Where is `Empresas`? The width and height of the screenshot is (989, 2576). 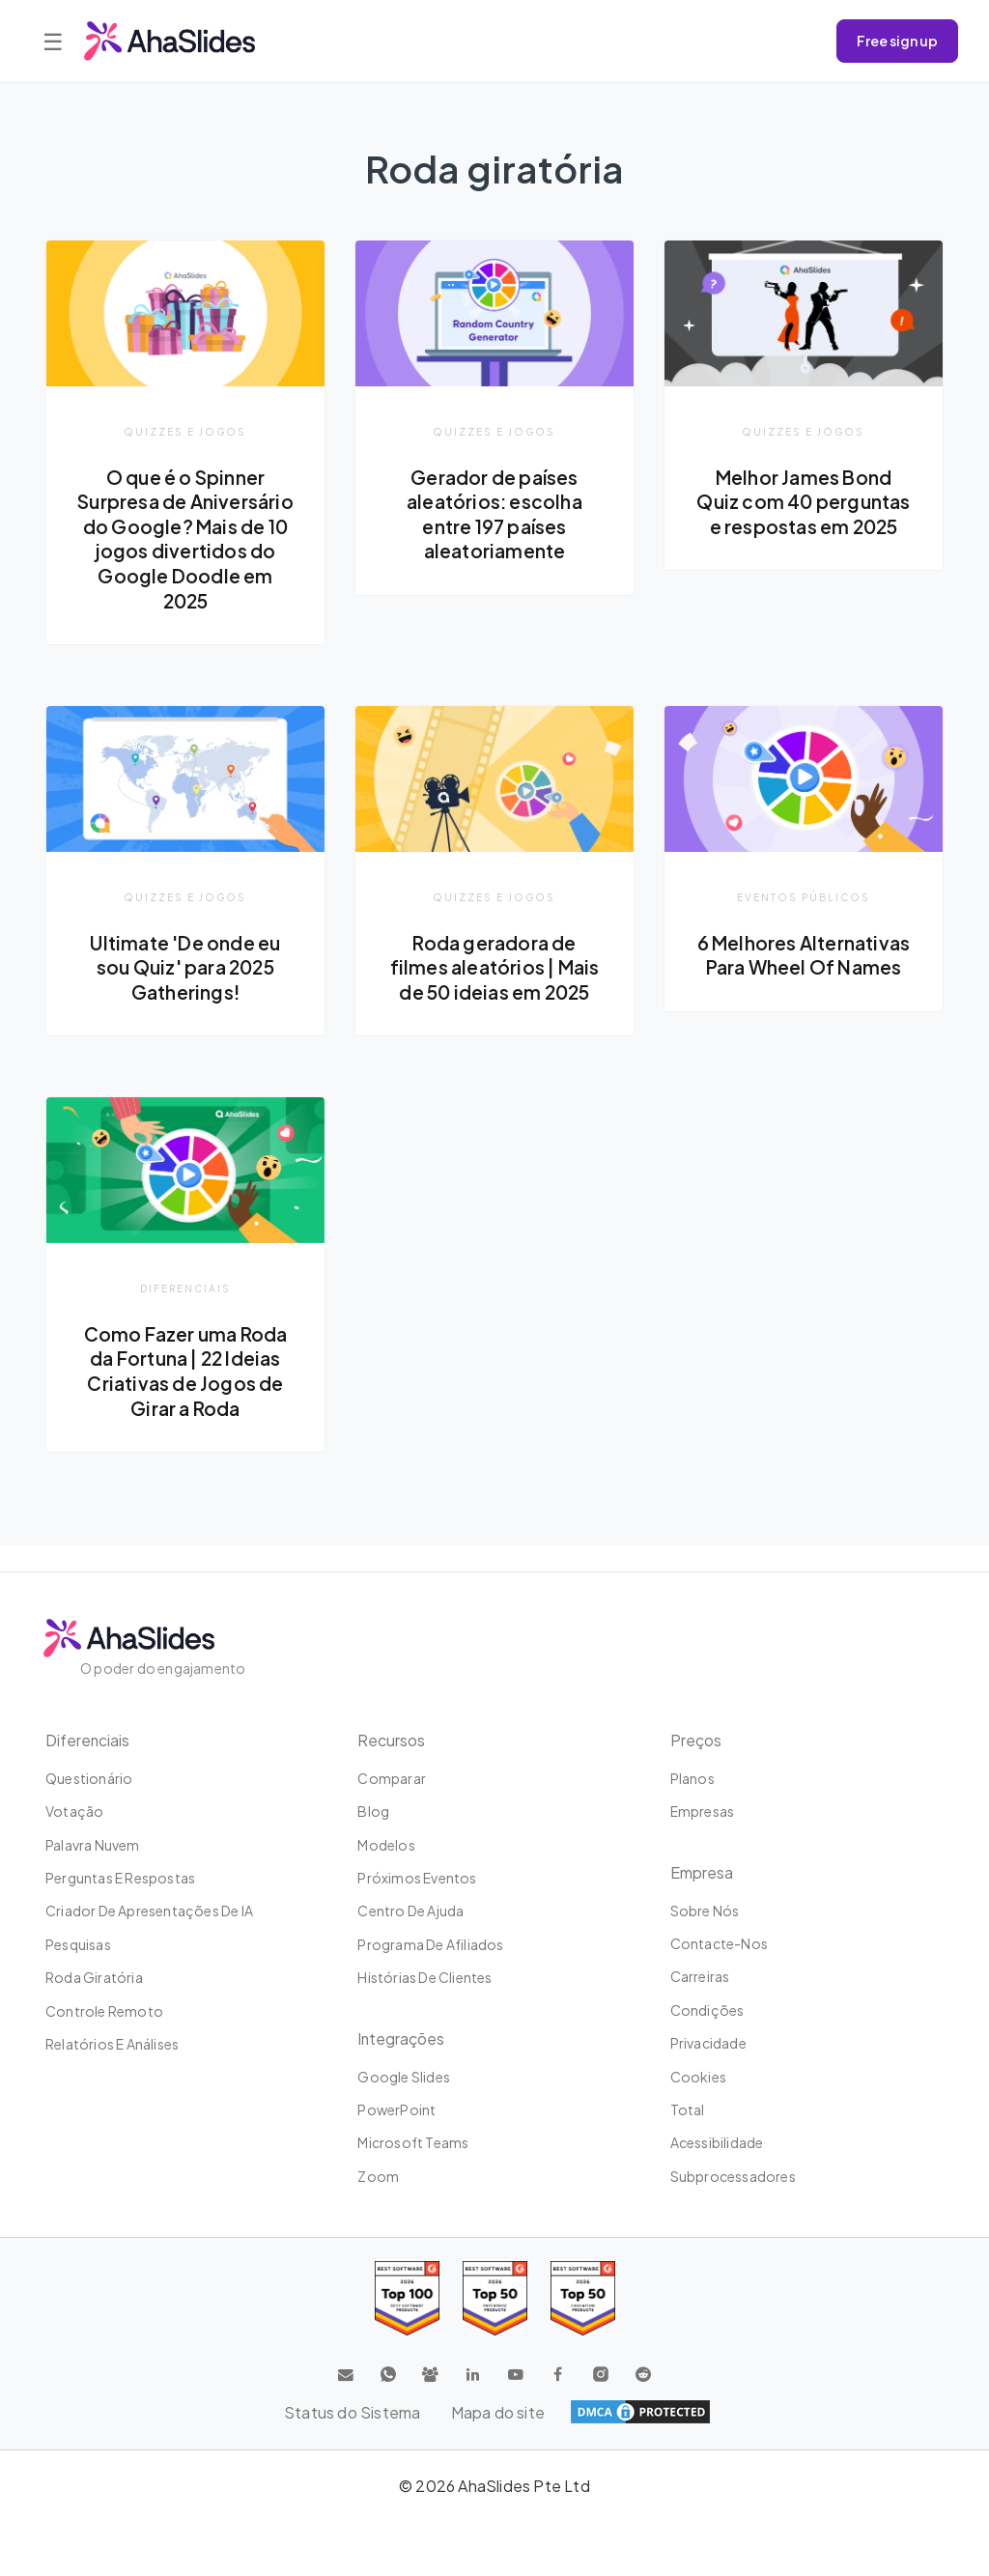
Empresas is located at coordinates (702, 1811).